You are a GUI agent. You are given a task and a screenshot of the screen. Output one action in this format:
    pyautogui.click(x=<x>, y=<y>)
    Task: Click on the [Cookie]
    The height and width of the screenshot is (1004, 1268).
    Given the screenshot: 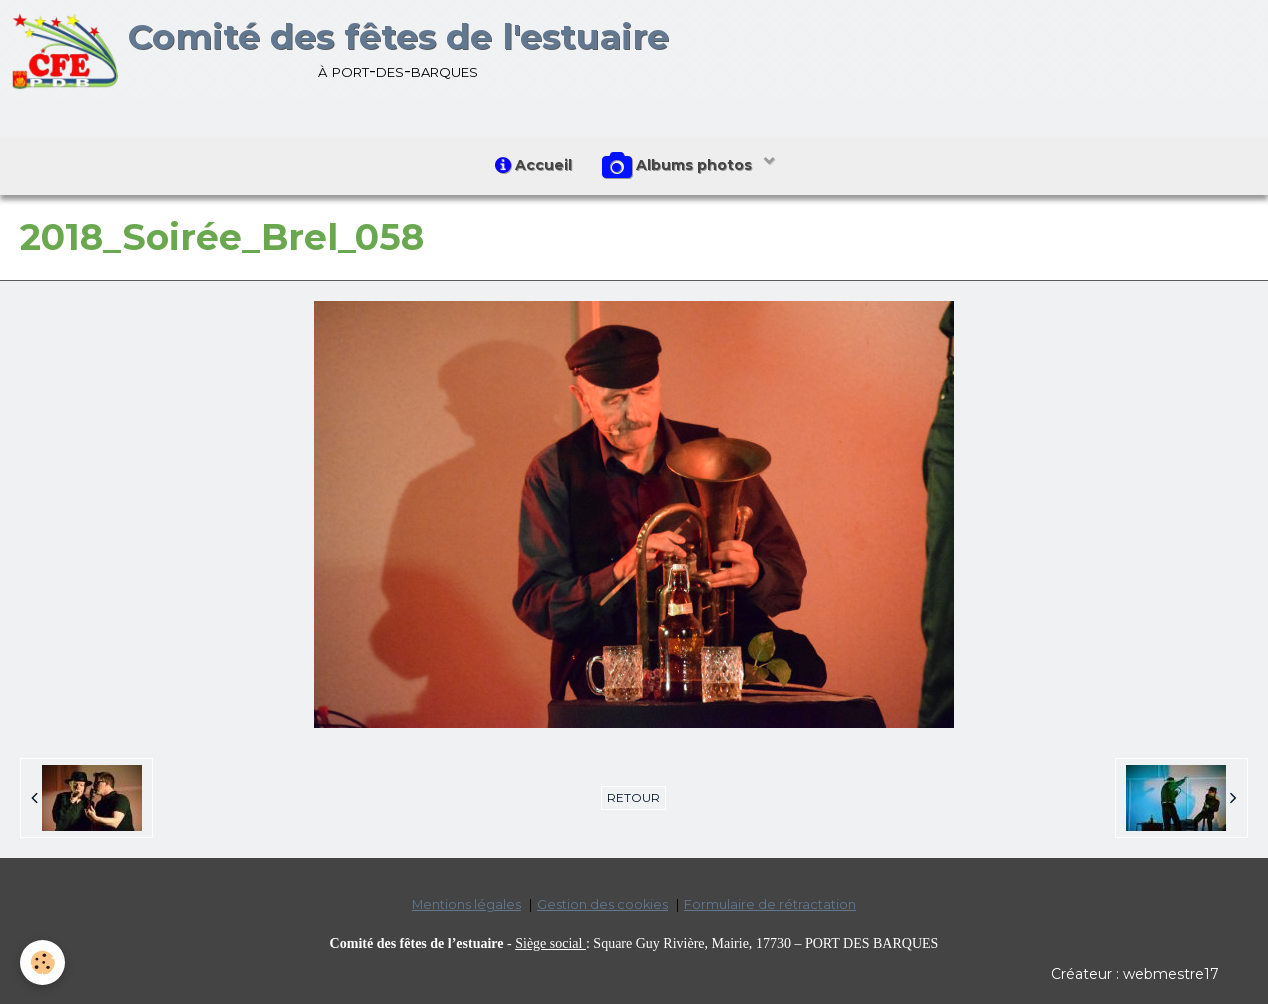 What is the action you would take?
    pyautogui.click(x=42, y=962)
    